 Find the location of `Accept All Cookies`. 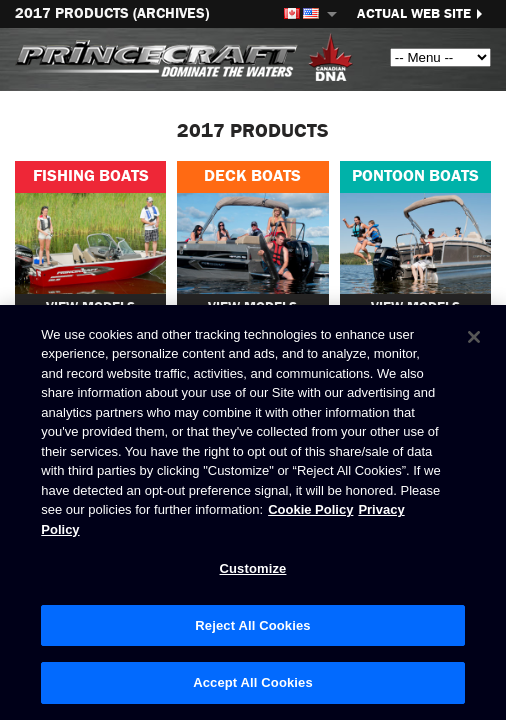

Accept All Cookies is located at coordinates (253, 682).